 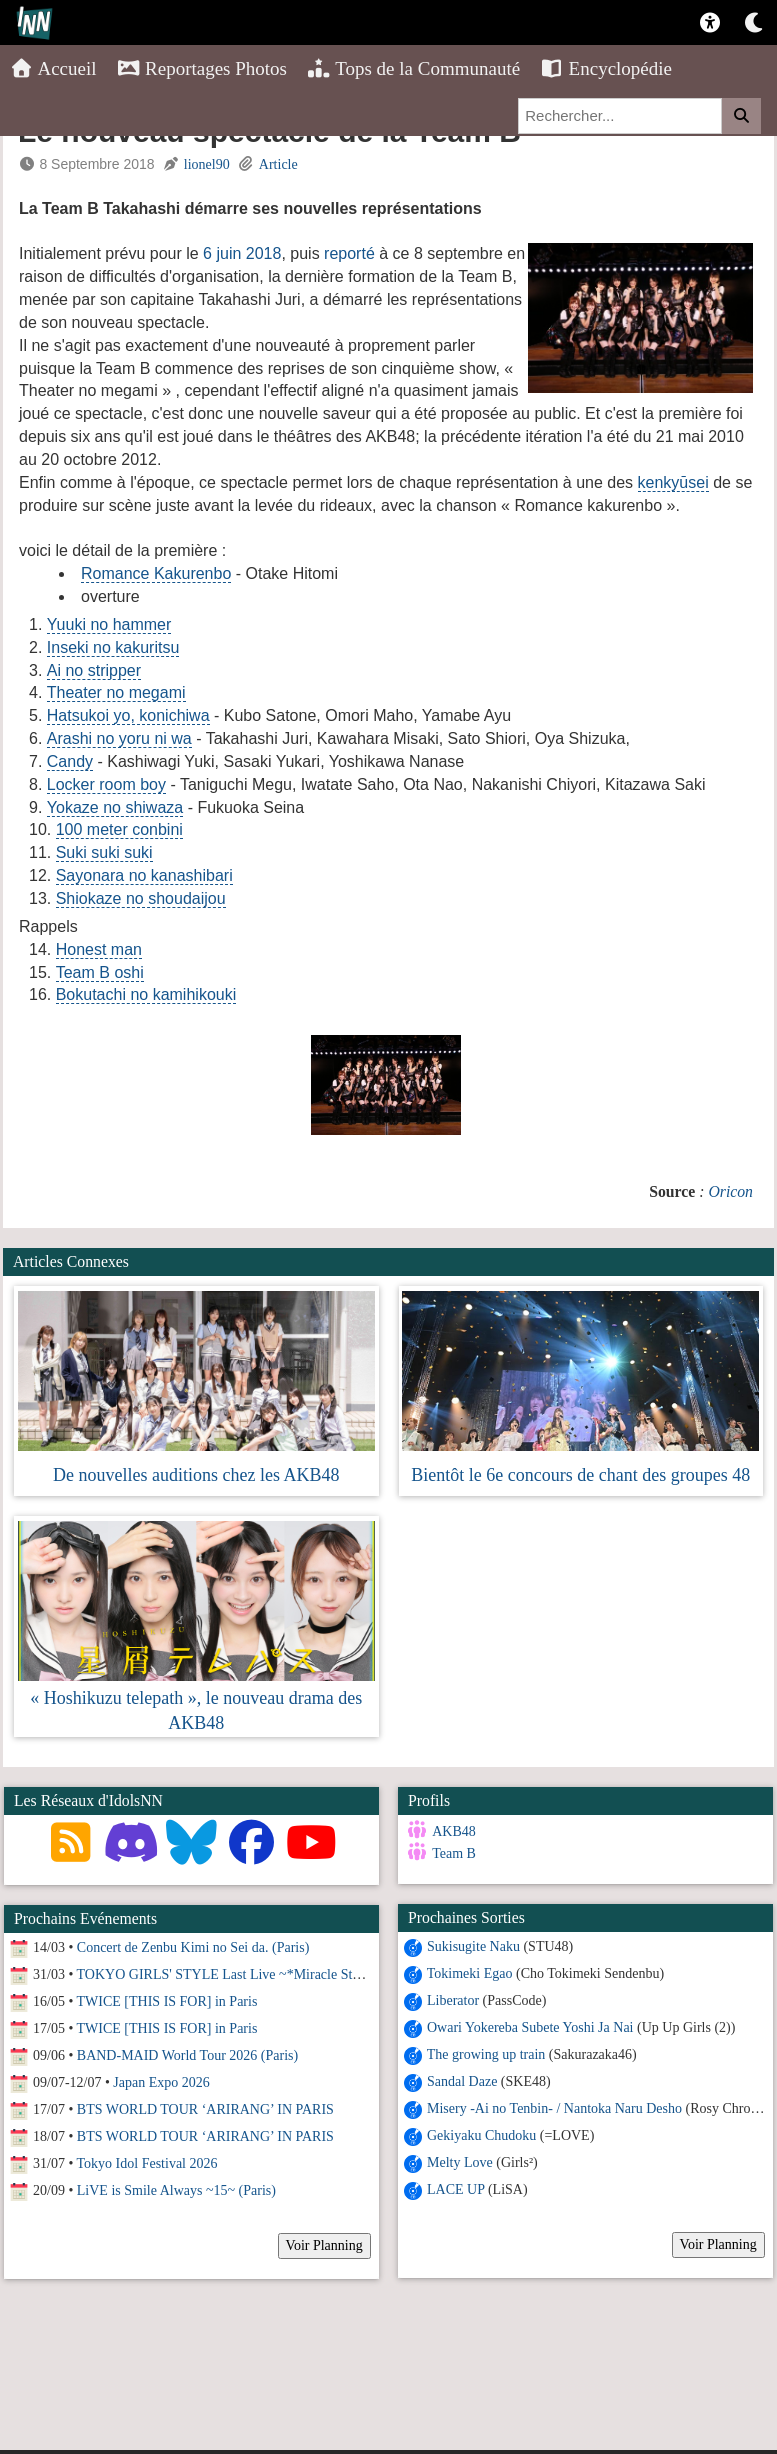 What do you see at coordinates (113, 647) in the screenshot?
I see `Inseki no kakuritsu` at bounding box center [113, 647].